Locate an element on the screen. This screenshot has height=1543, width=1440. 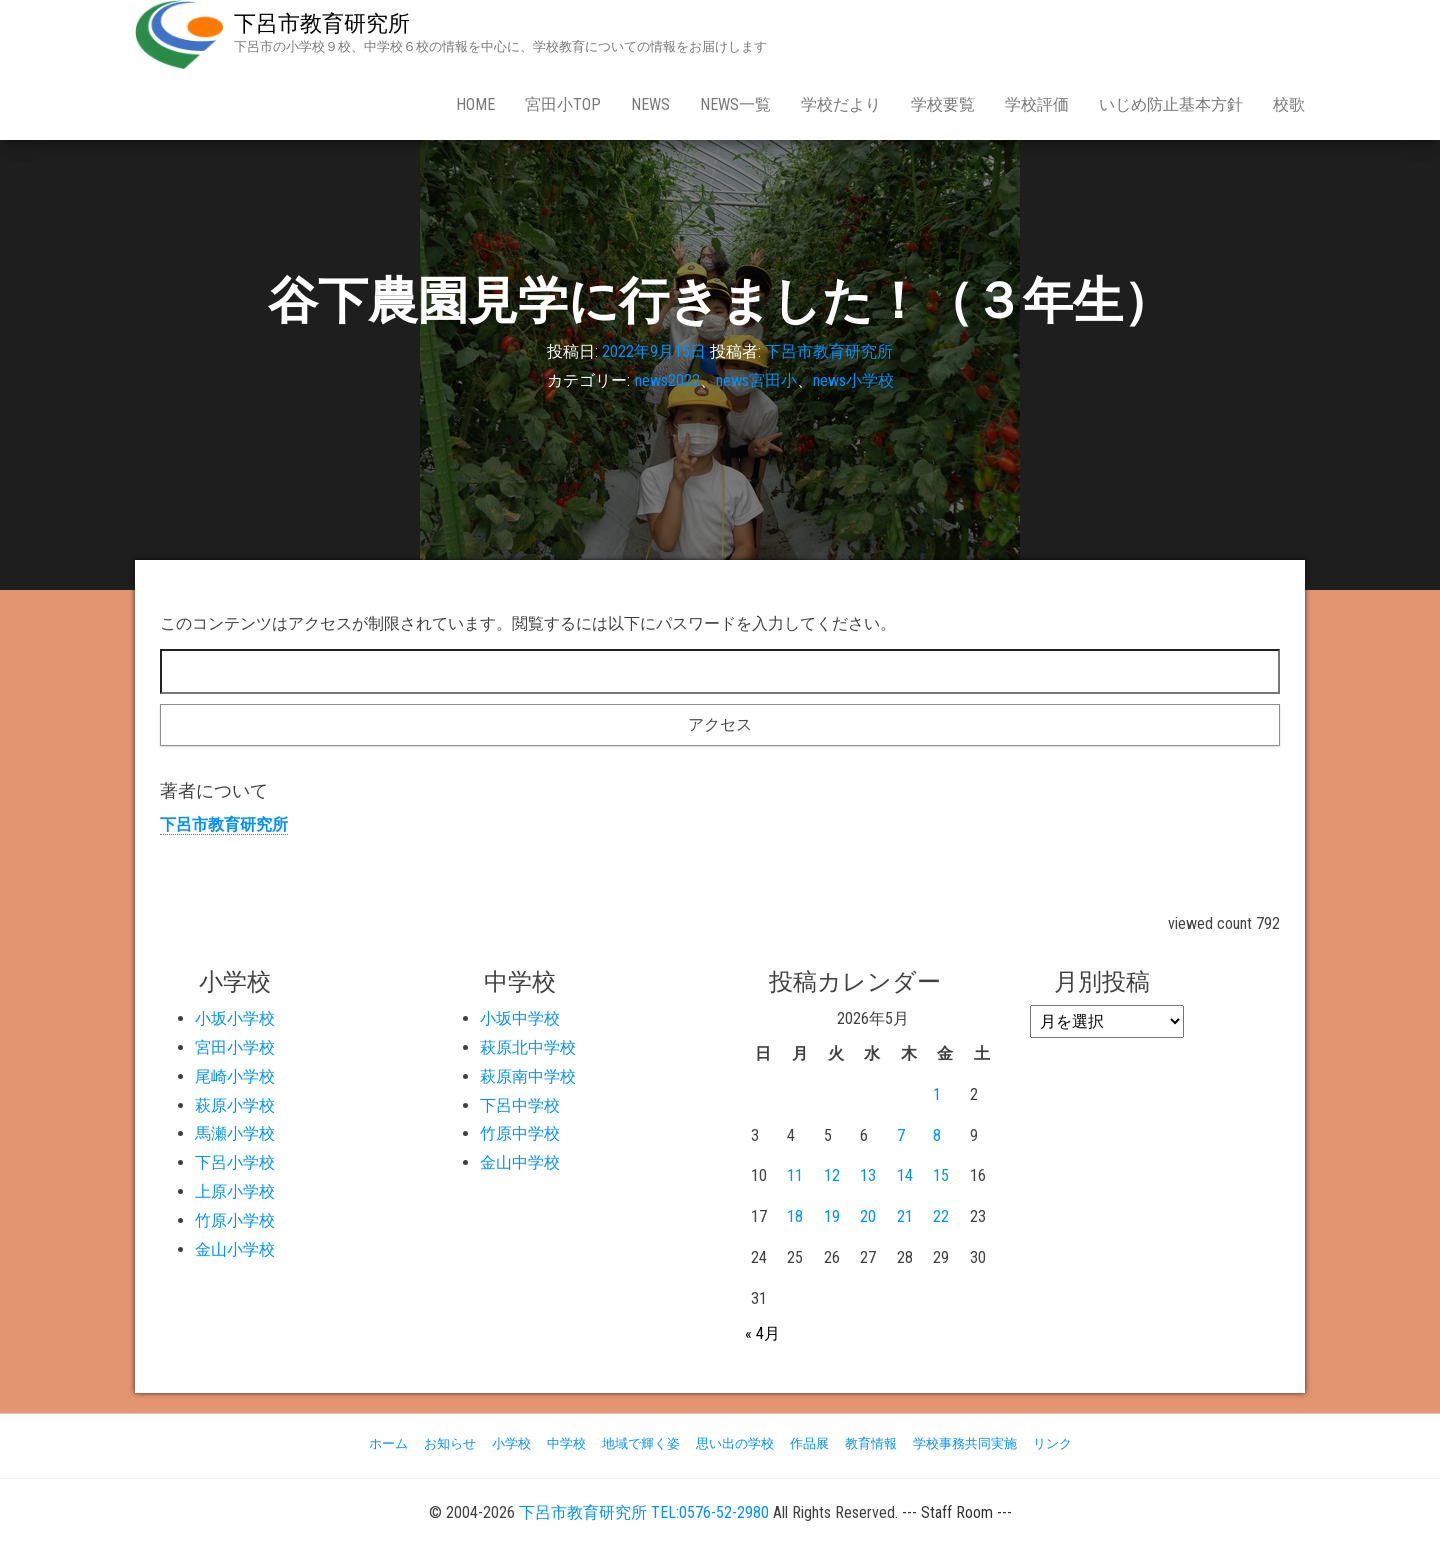
19 [2026年5月19日 に投稿を公開] is located at coordinates (832, 1216).